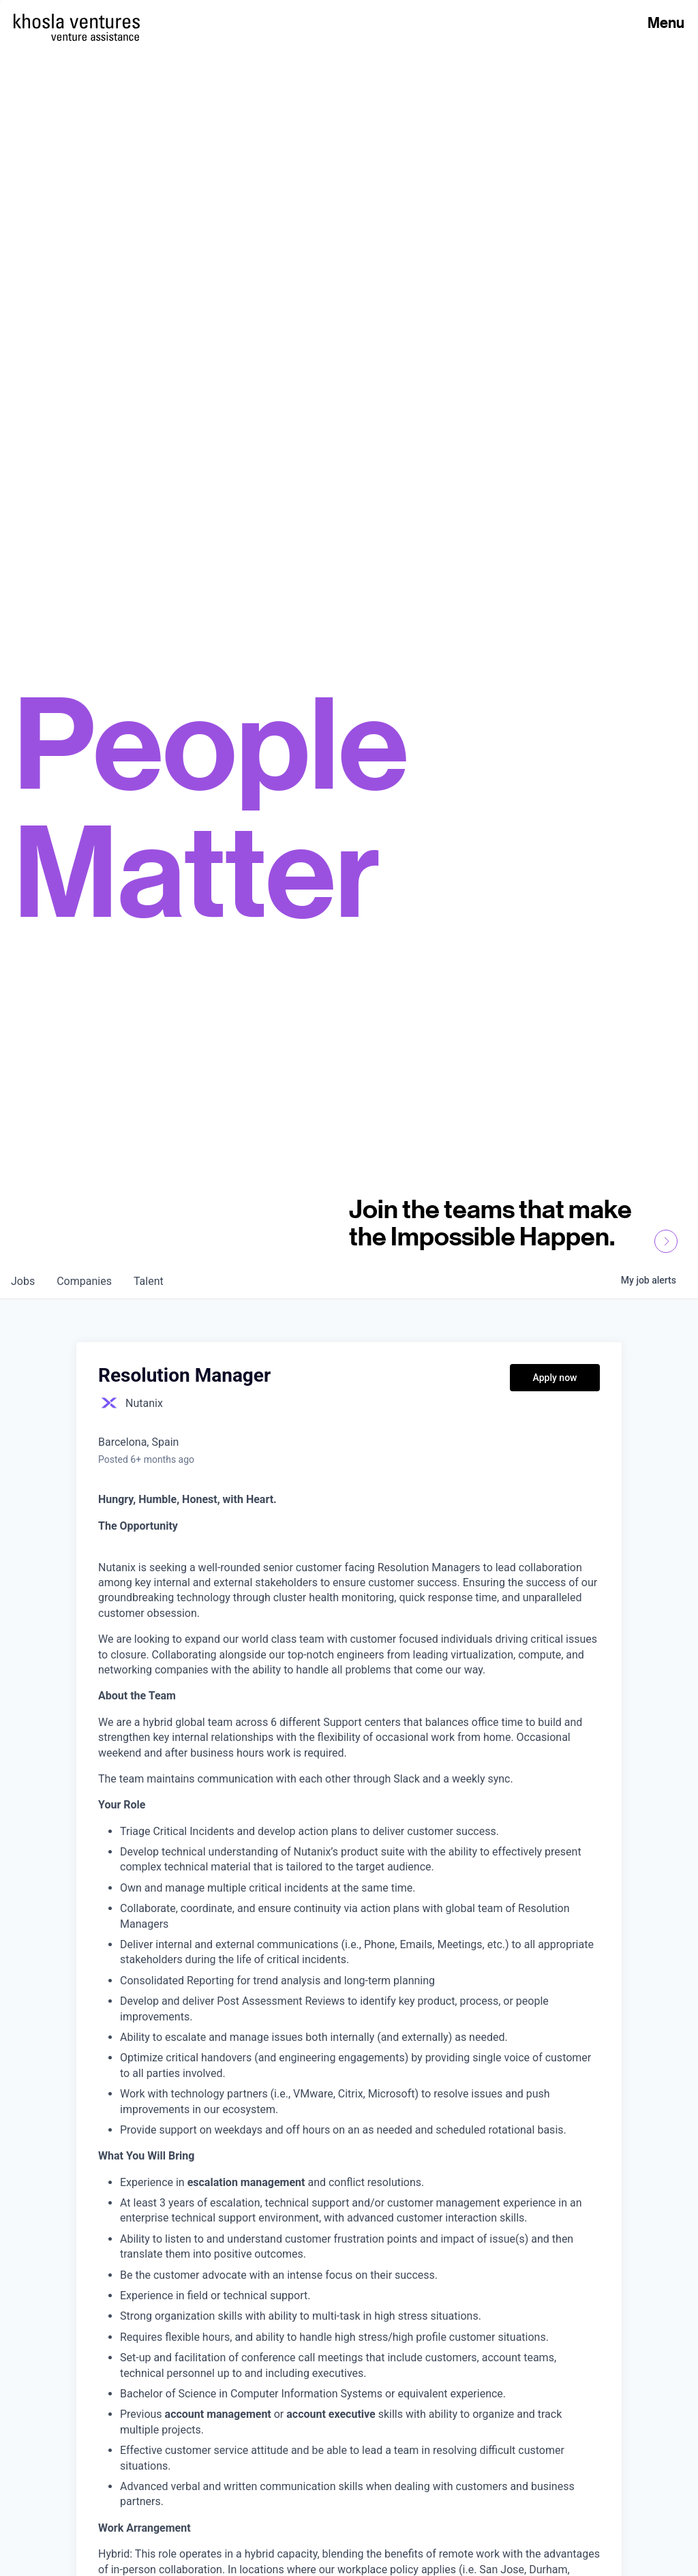 The height and width of the screenshot is (2576, 698). What do you see at coordinates (84, 1281) in the screenshot?
I see `companies` at bounding box center [84, 1281].